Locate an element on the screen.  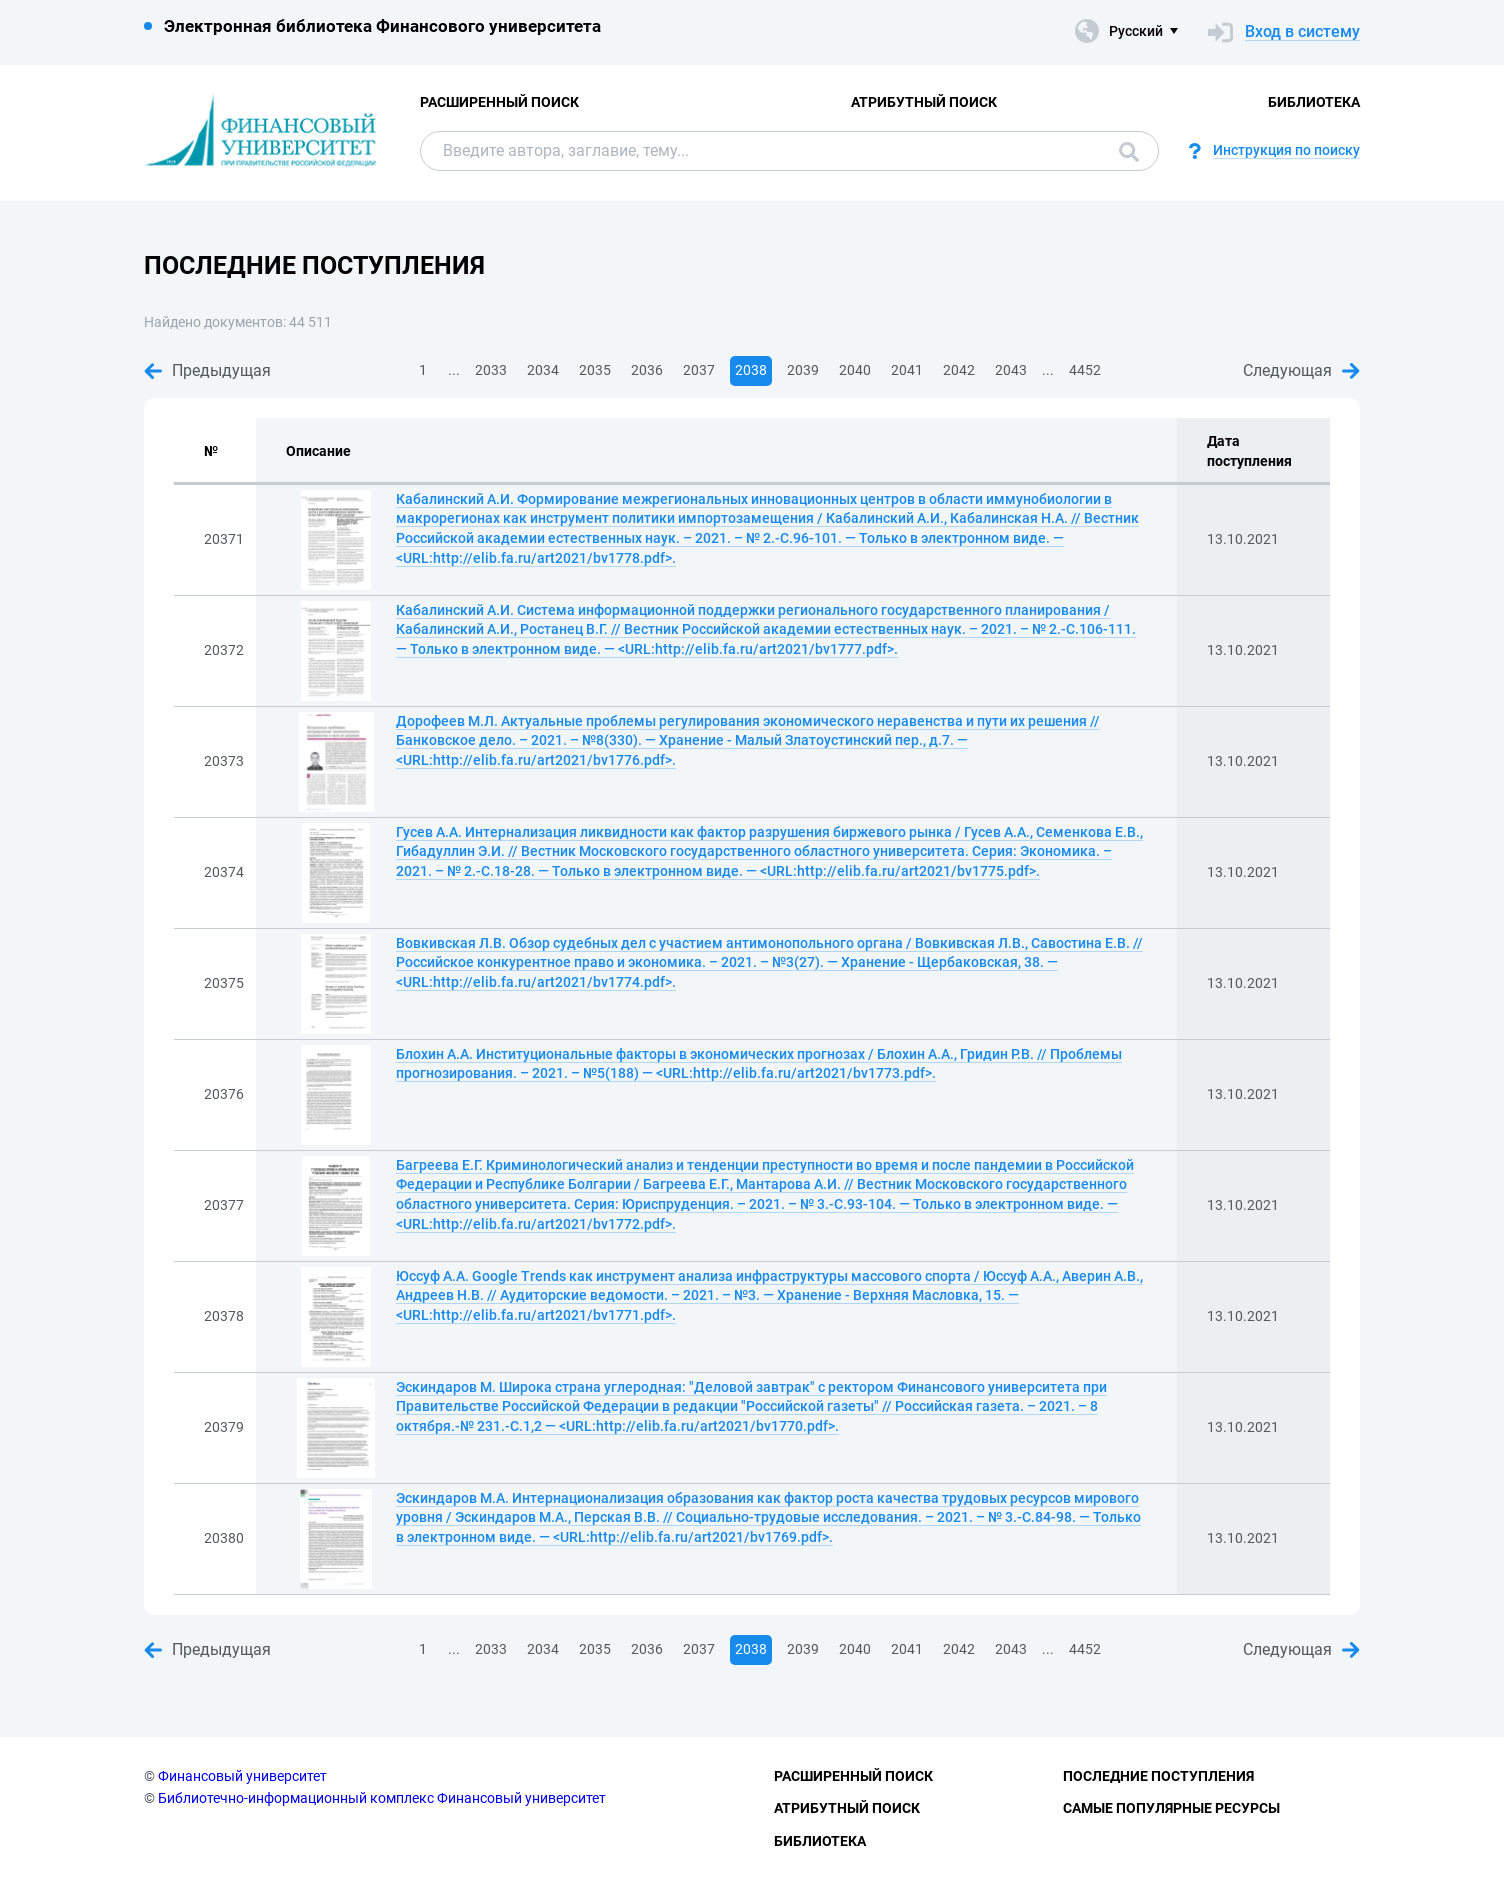
Библиотека is located at coordinates (1314, 102).